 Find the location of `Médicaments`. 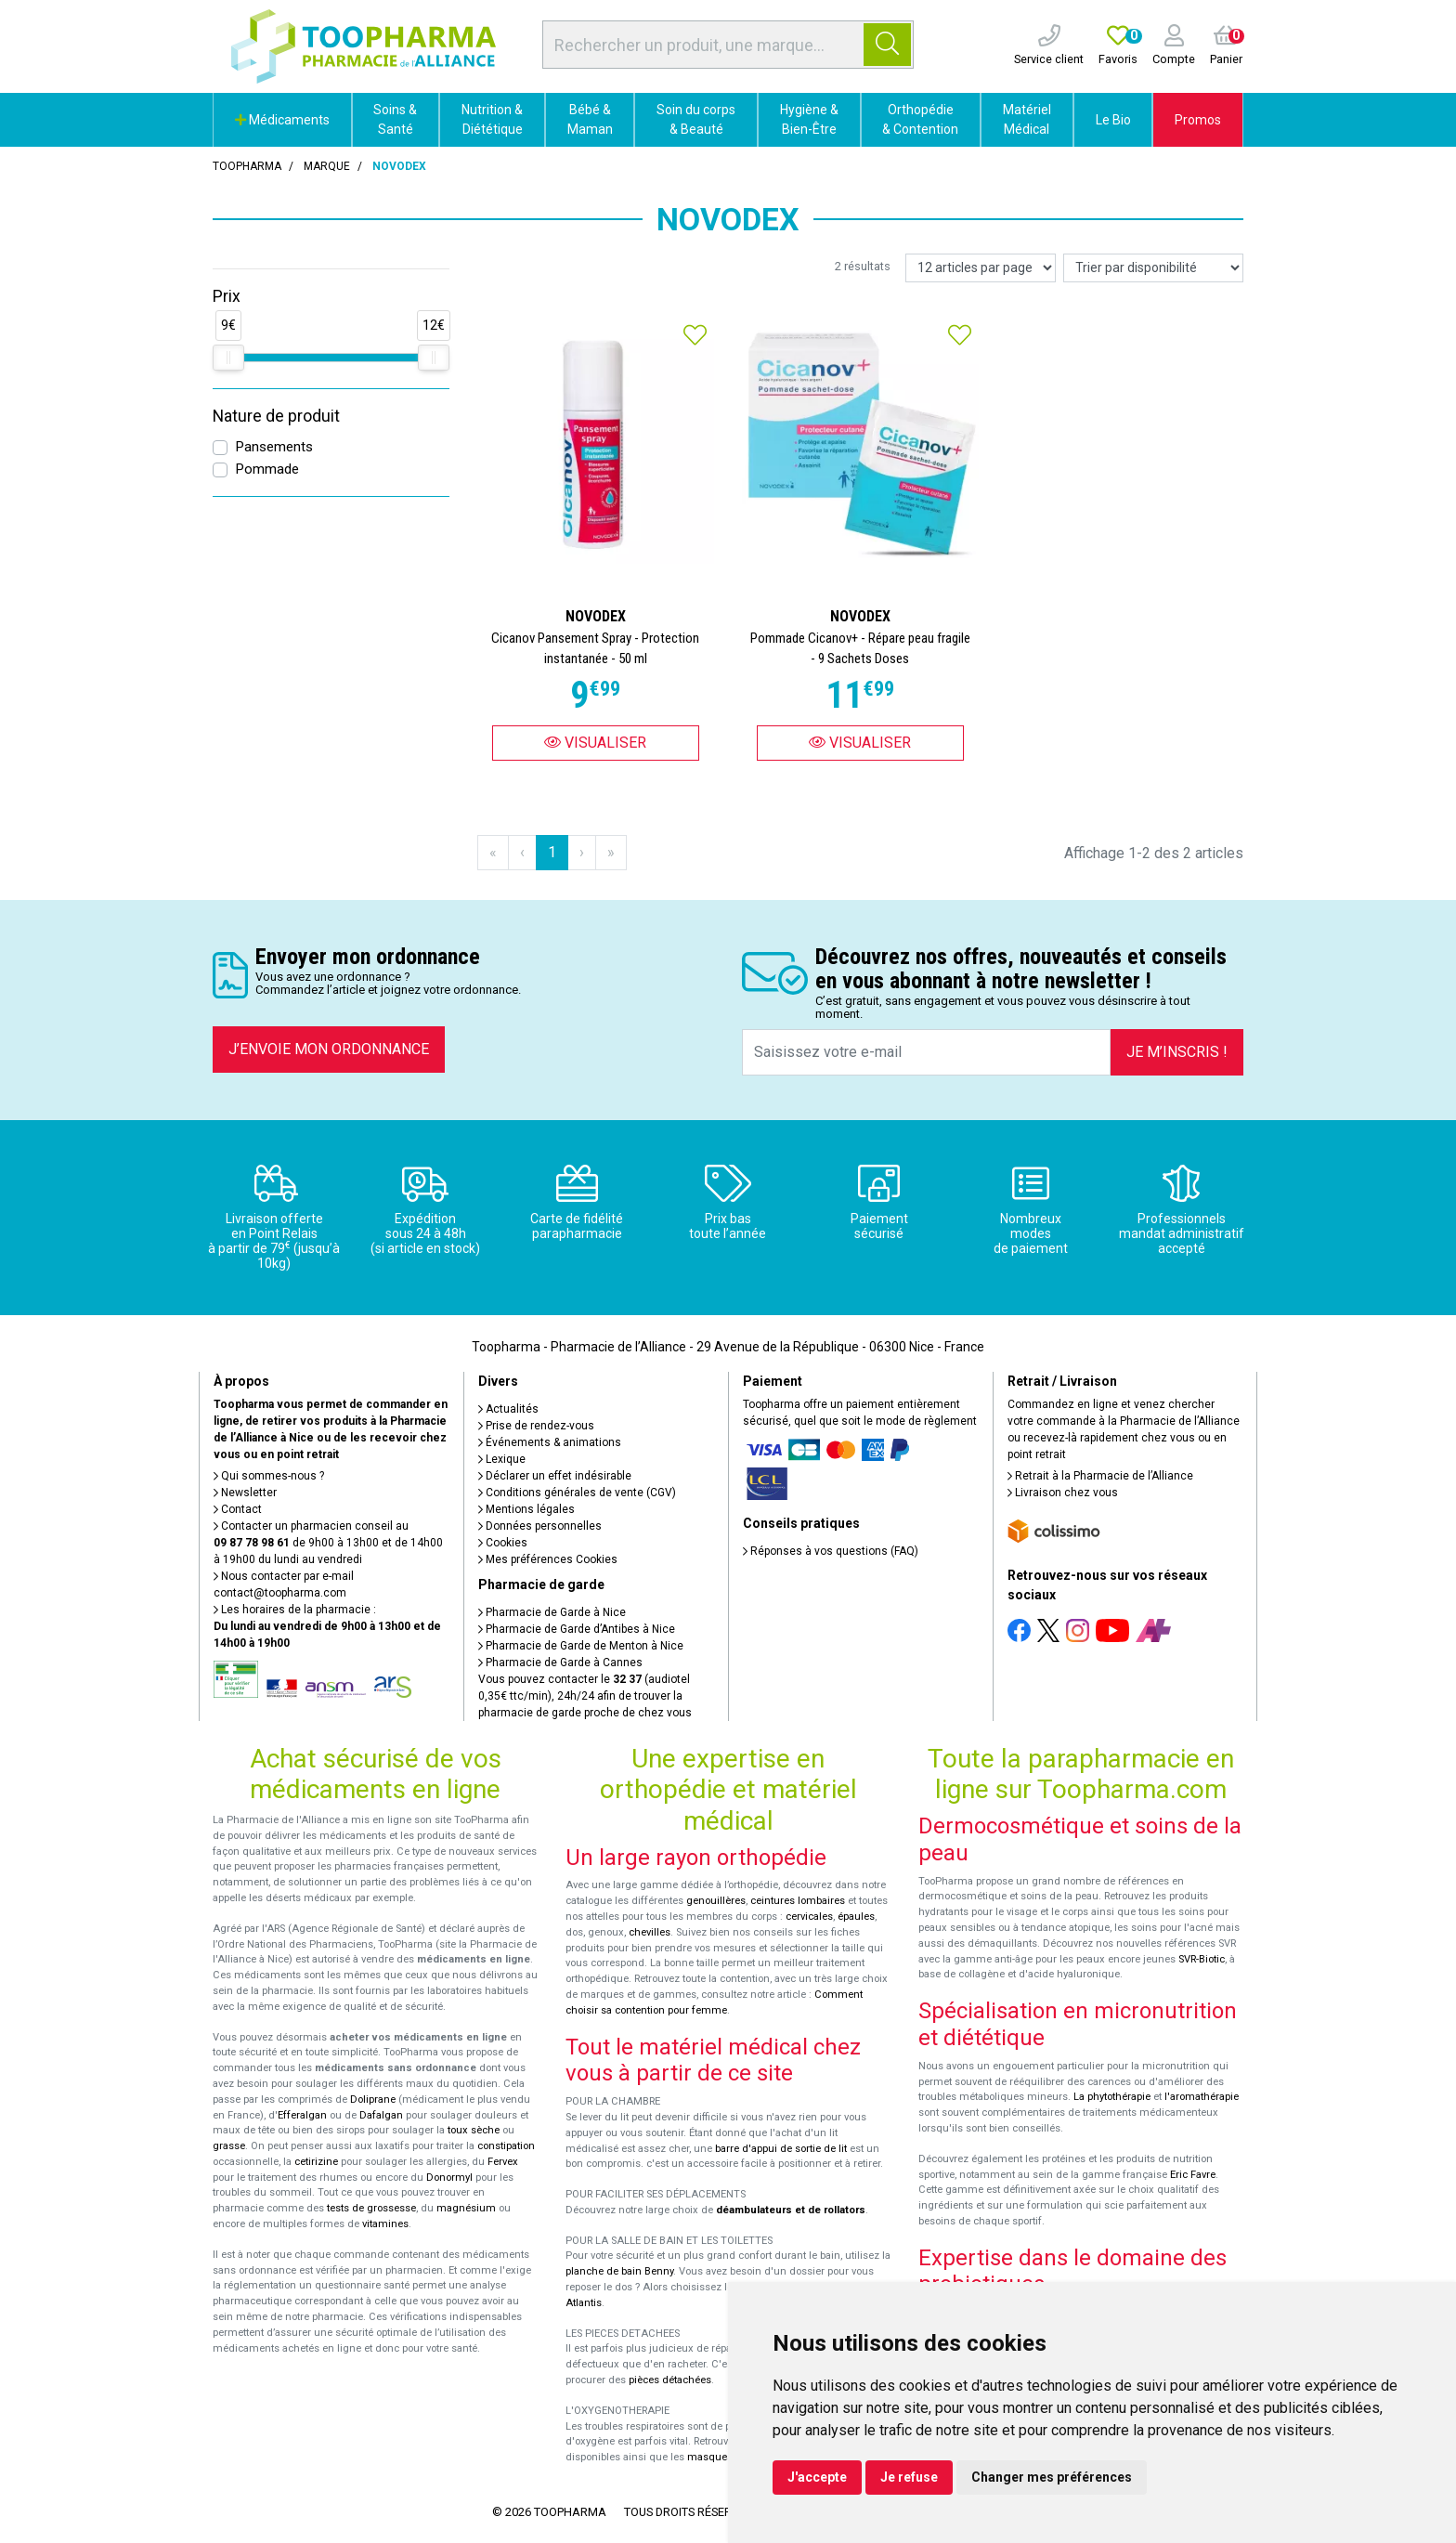

Médicaments is located at coordinates (282, 119).